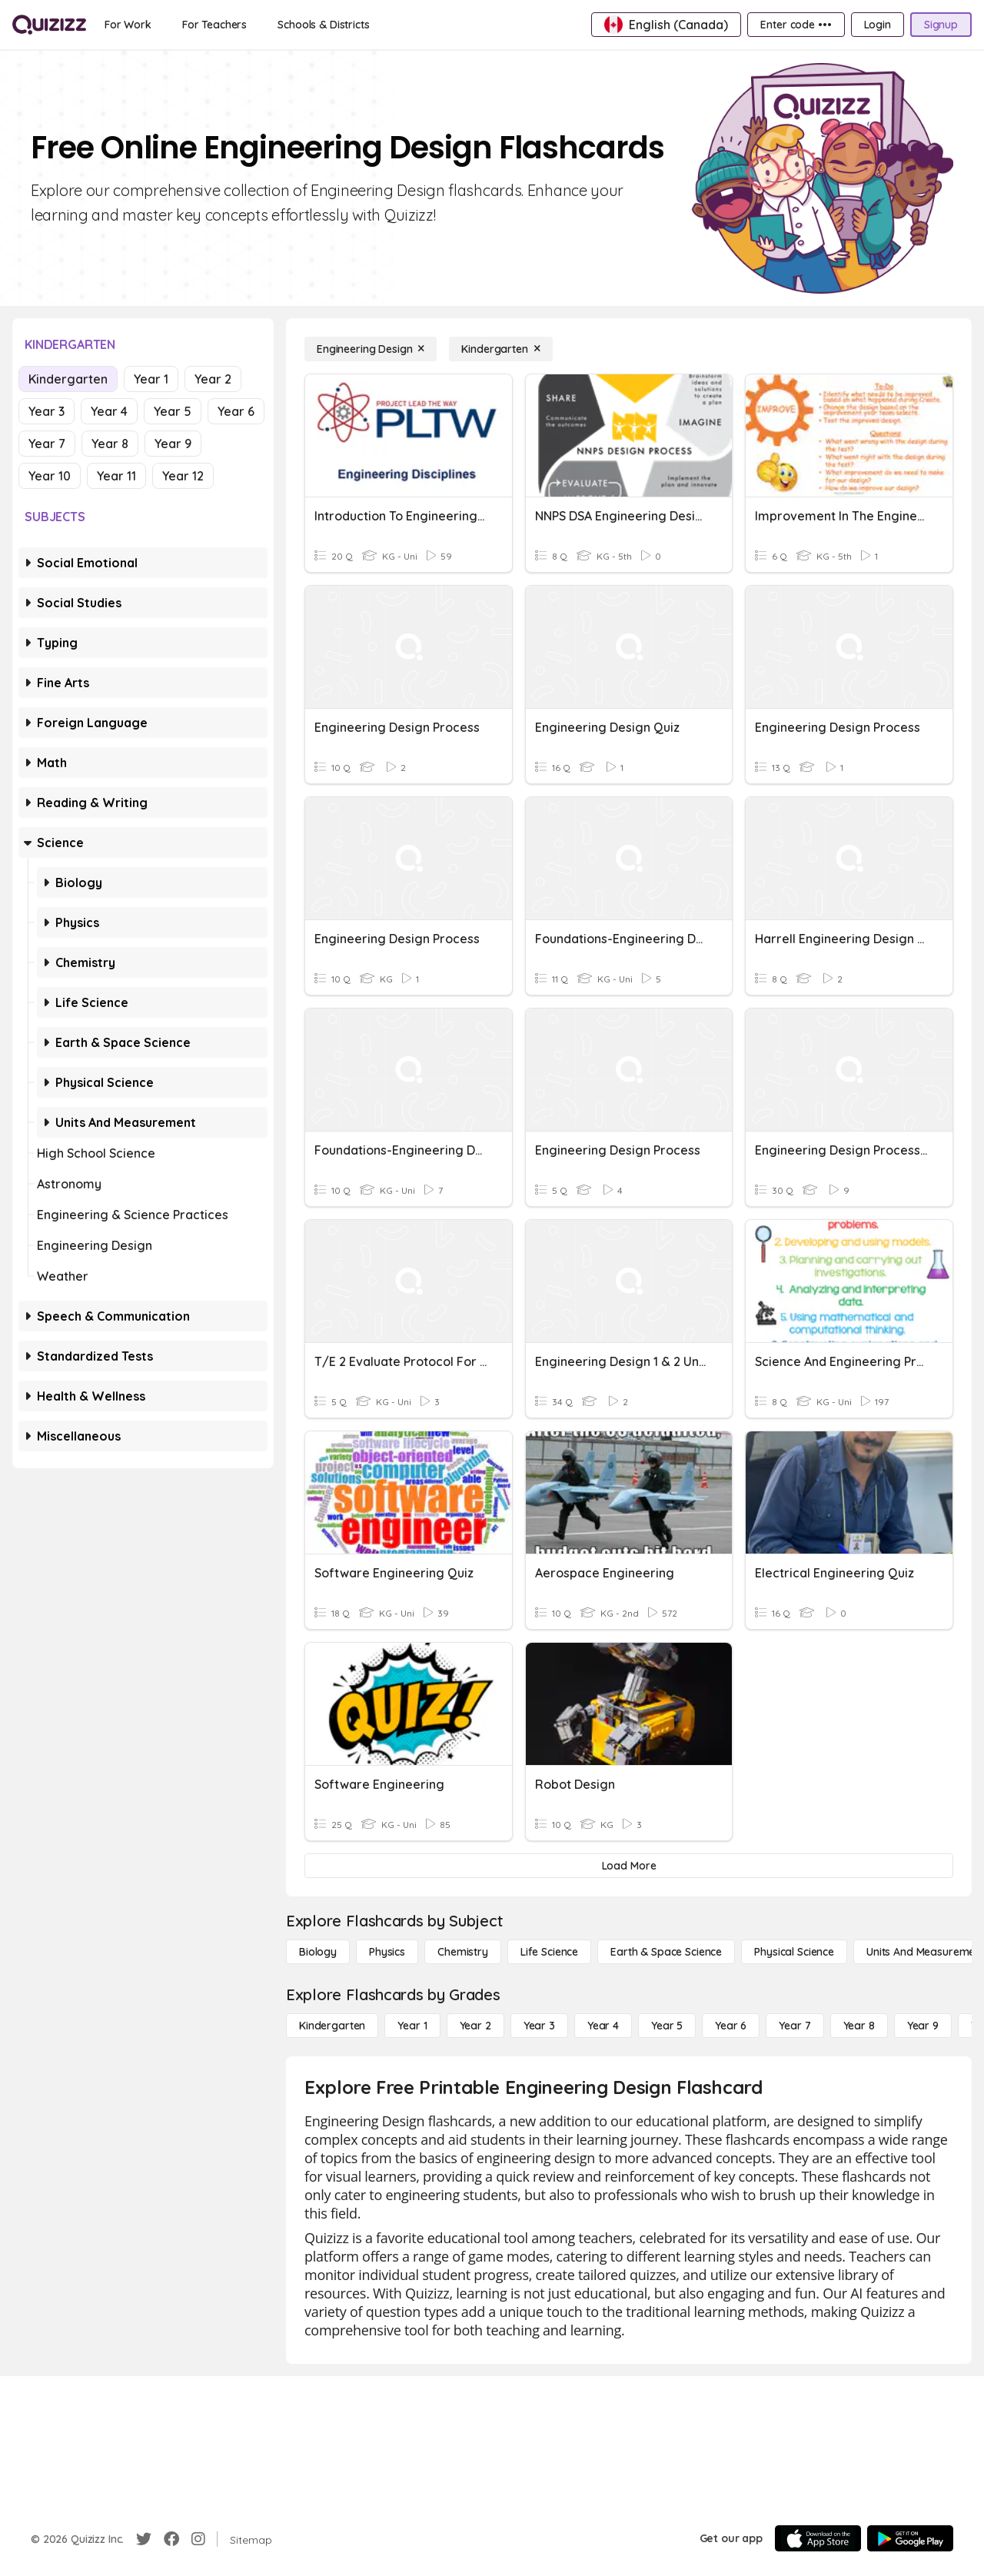  Describe the element at coordinates (370, 349) in the screenshot. I see `[Engineering Design]` at that location.